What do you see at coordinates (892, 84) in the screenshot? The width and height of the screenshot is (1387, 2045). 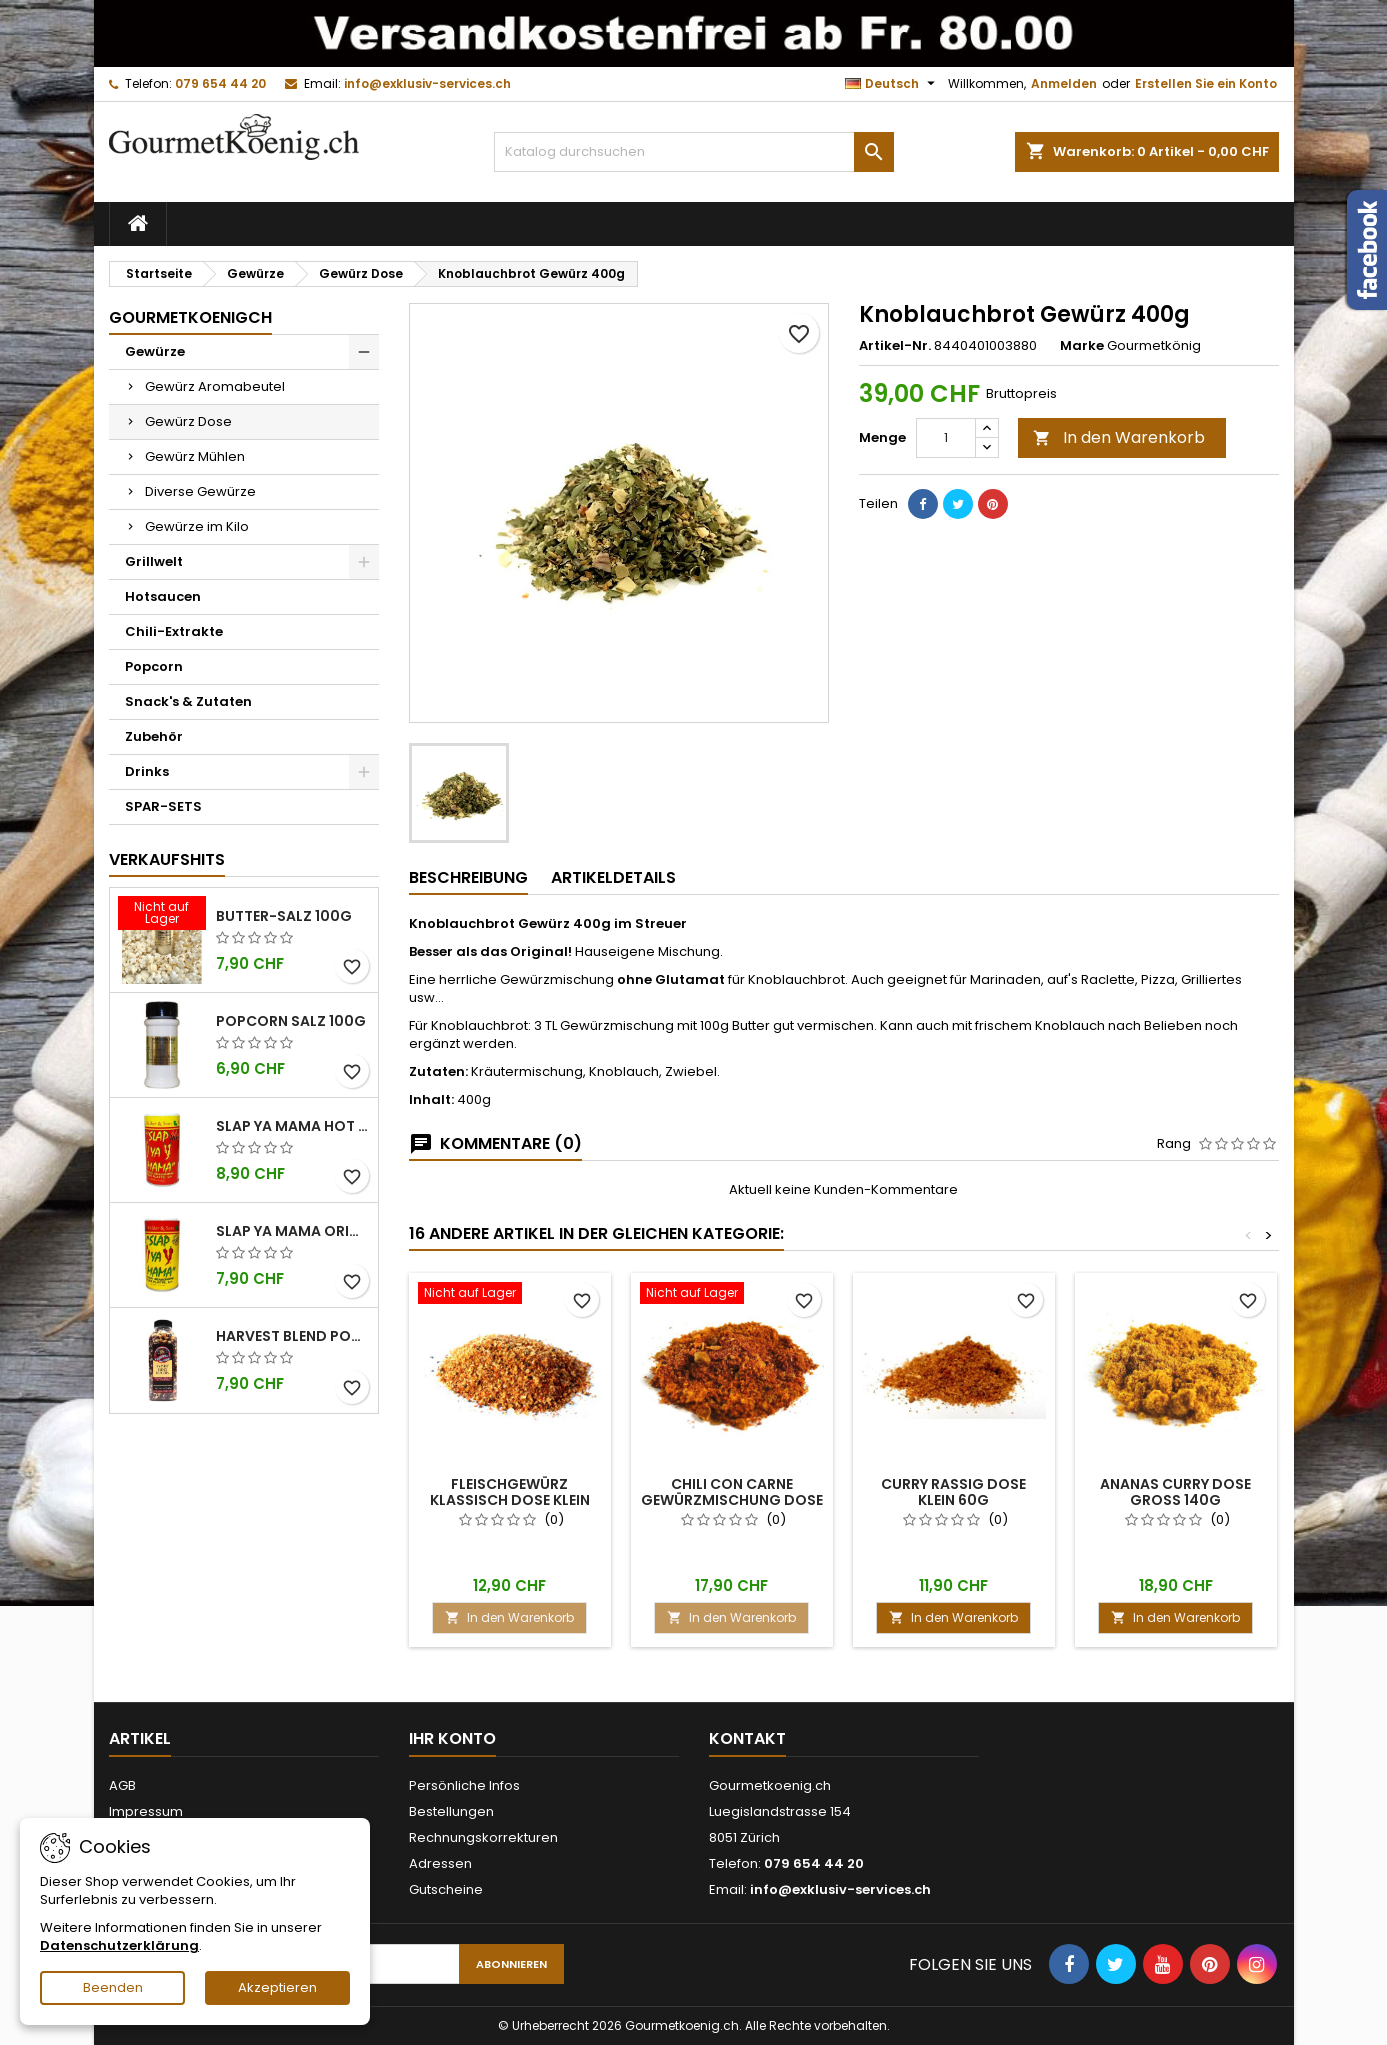 I see `[Dropdown Sprachen]` at bounding box center [892, 84].